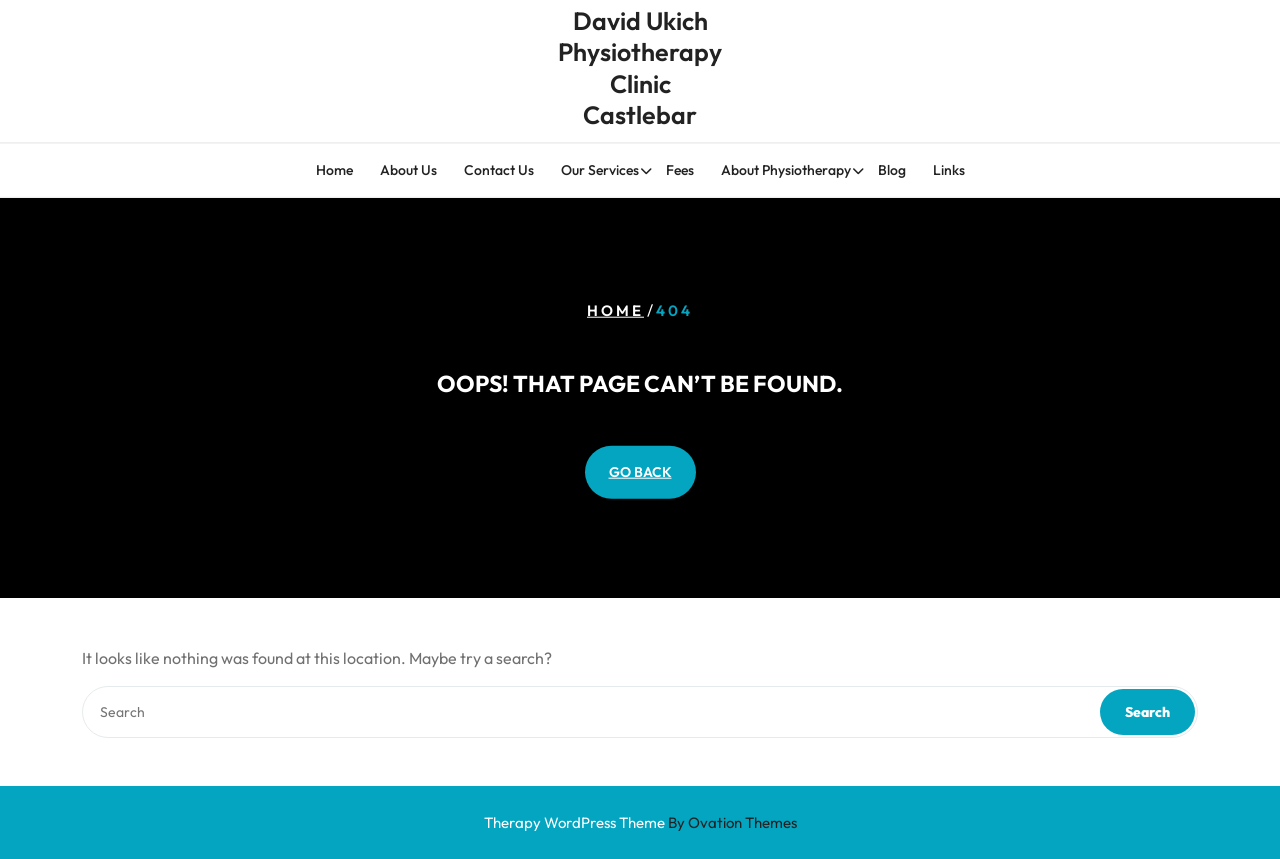 The height and width of the screenshot is (859, 1280). What do you see at coordinates (786, 172) in the screenshot?
I see `About Physiotherapy` at bounding box center [786, 172].